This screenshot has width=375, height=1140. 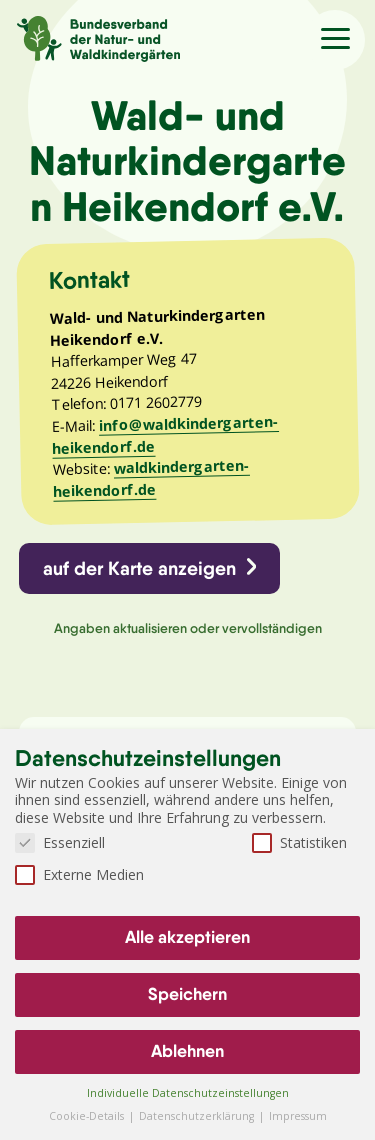 What do you see at coordinates (187, 1051) in the screenshot?
I see `Ablehnen [button]` at bounding box center [187, 1051].